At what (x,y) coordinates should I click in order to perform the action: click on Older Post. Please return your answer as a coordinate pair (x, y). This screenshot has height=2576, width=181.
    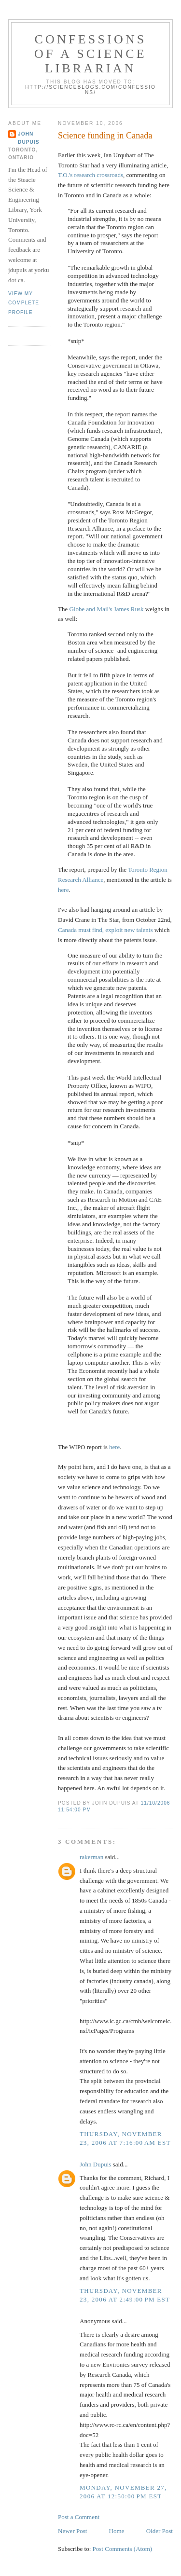
    Looking at the image, I should click on (159, 2531).